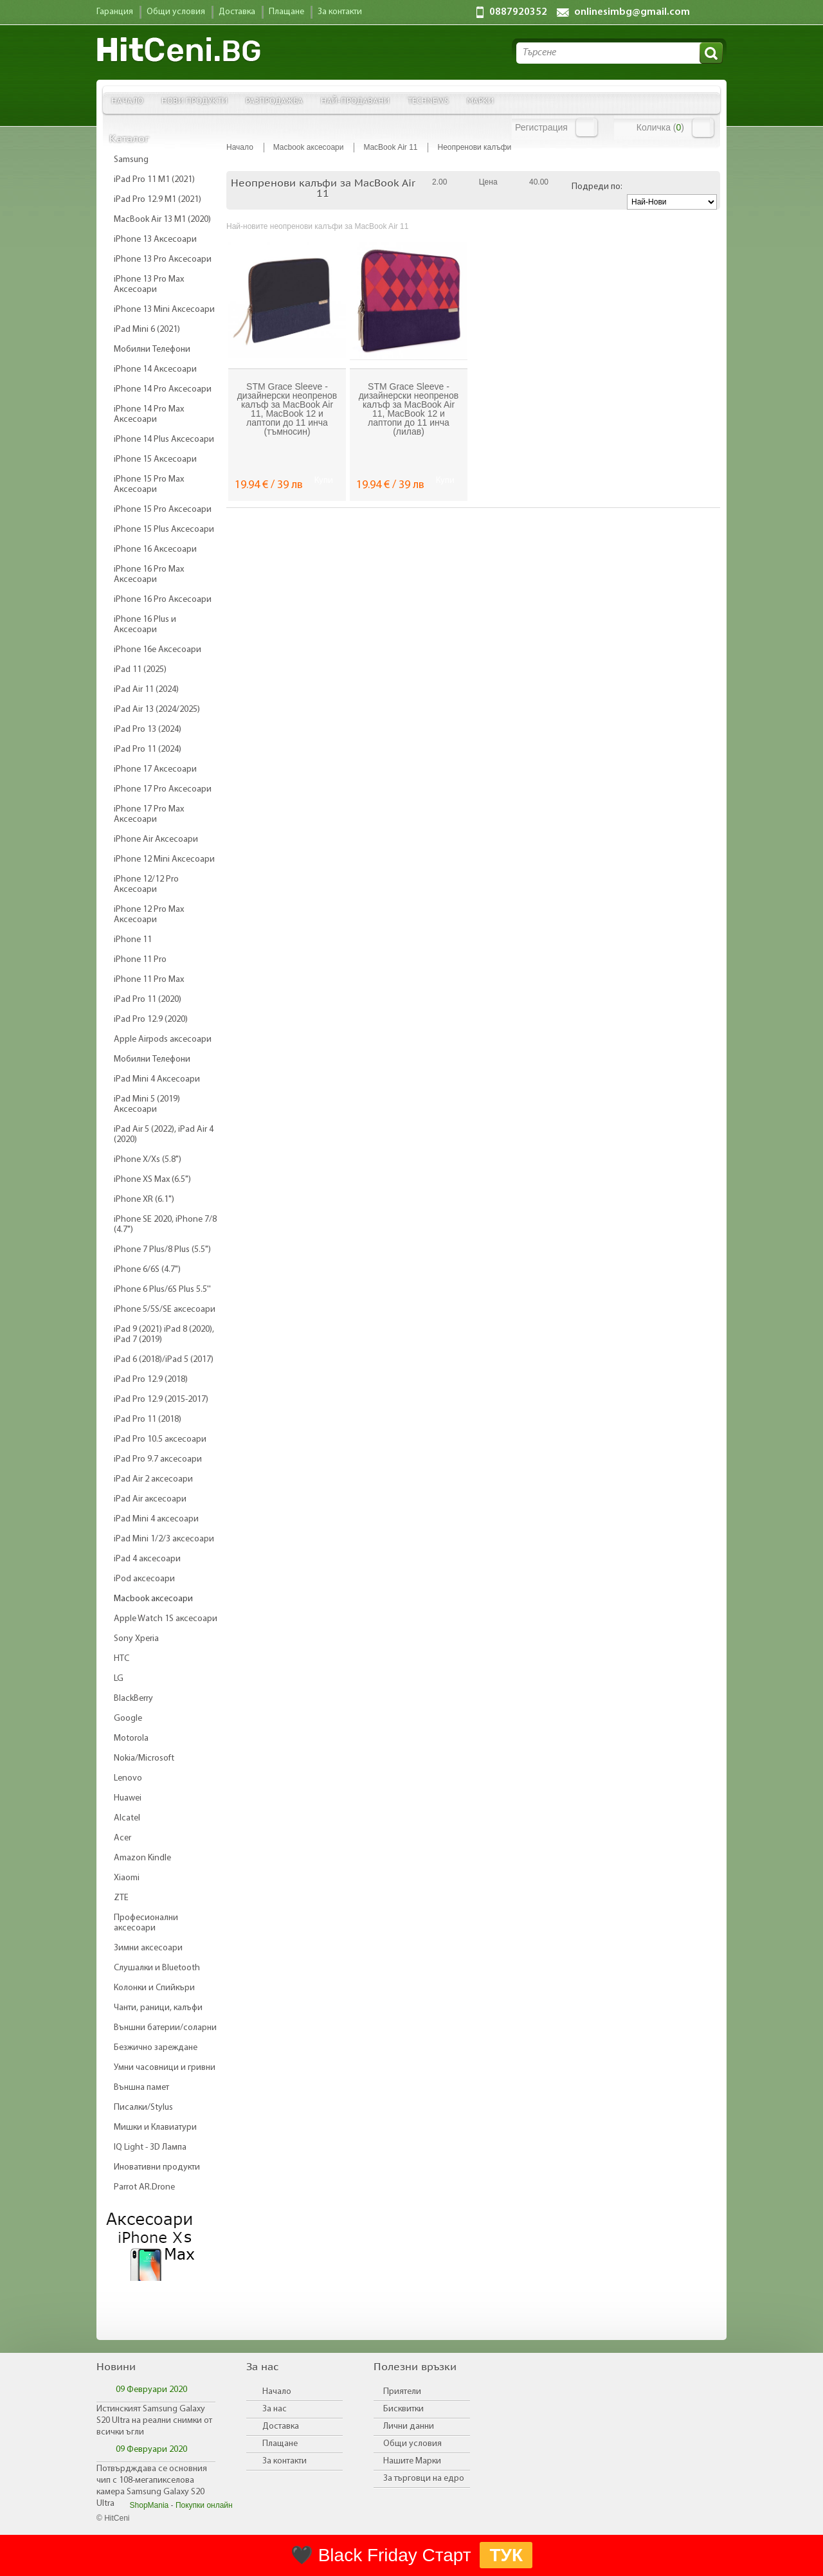 The width and height of the screenshot is (823, 2576). I want to click on ShopMania, so click(149, 2505).